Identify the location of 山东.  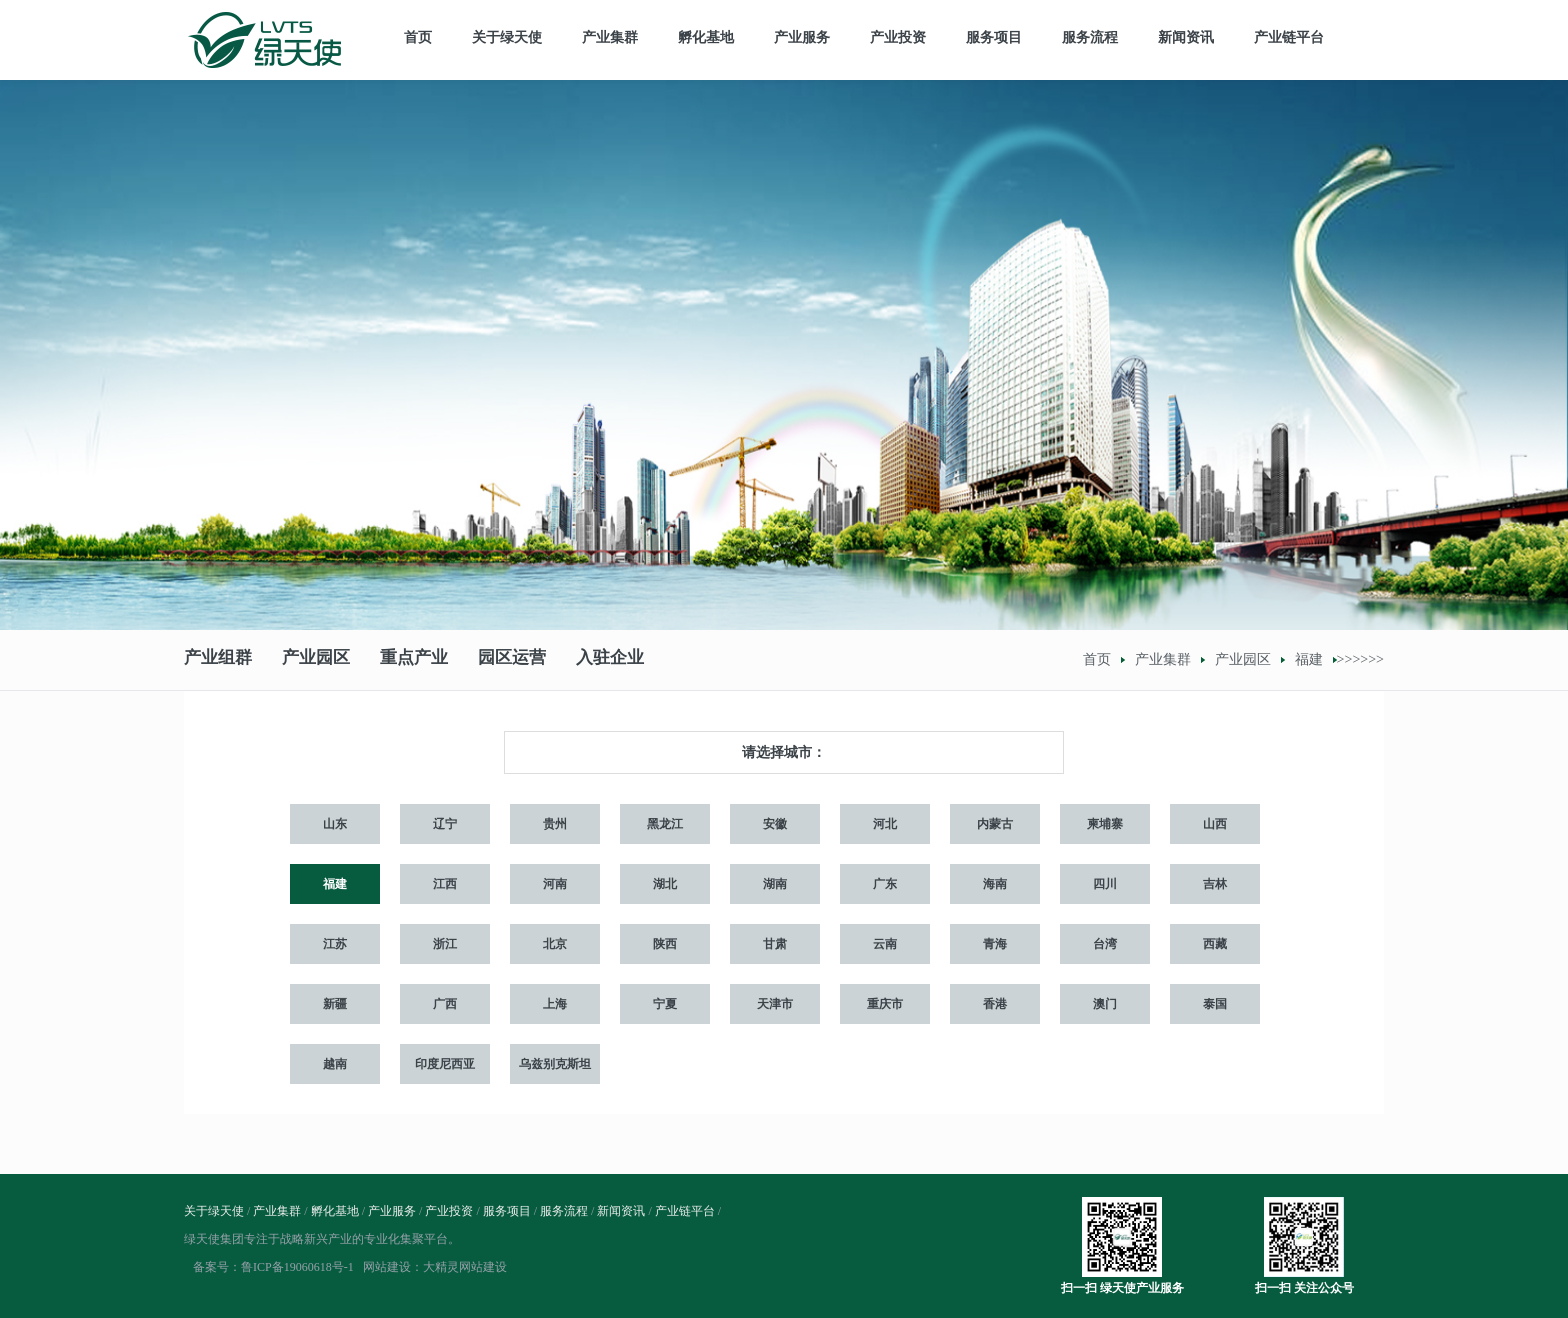
(335, 824).